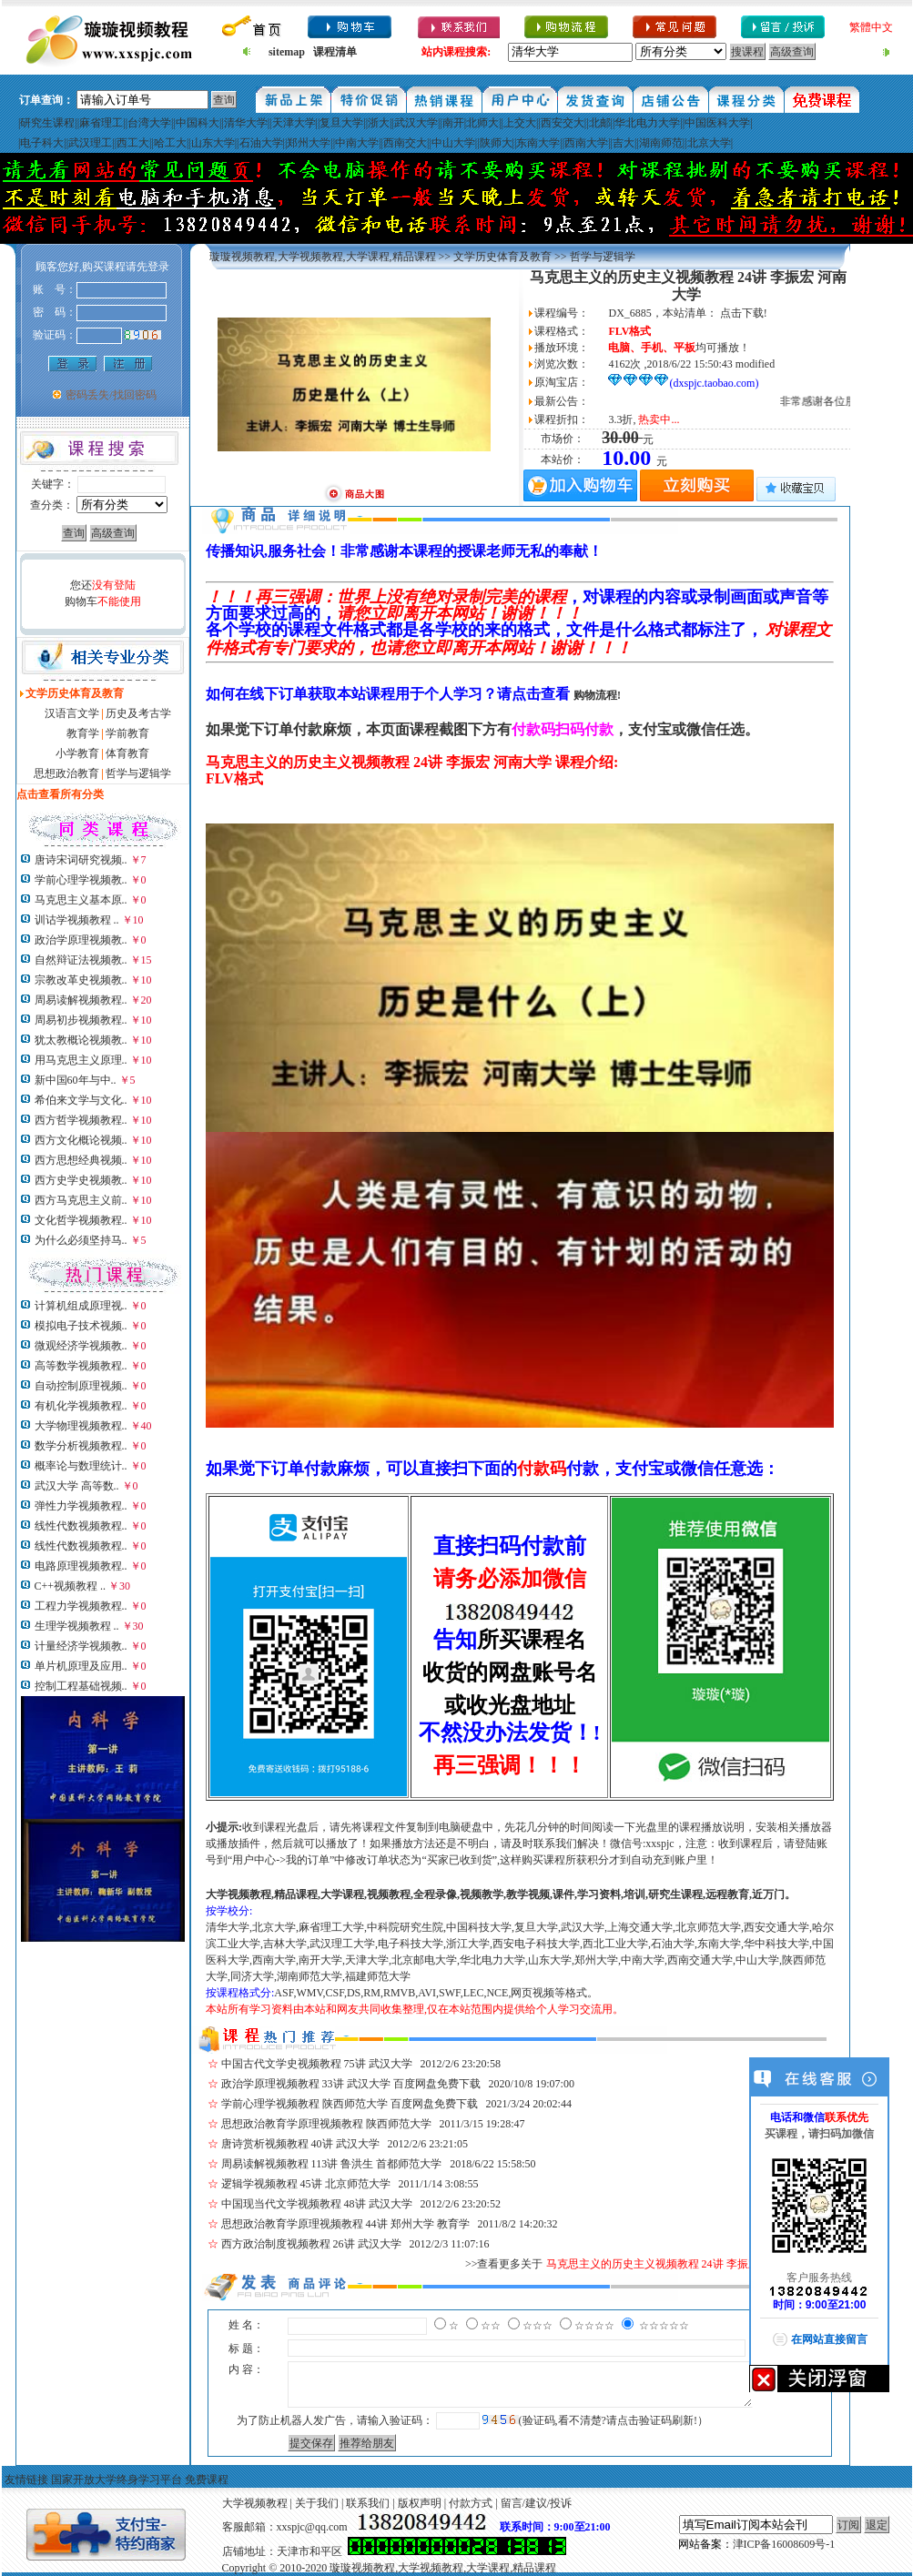  What do you see at coordinates (81, 1140) in the screenshot?
I see `西方文化概论视频..` at bounding box center [81, 1140].